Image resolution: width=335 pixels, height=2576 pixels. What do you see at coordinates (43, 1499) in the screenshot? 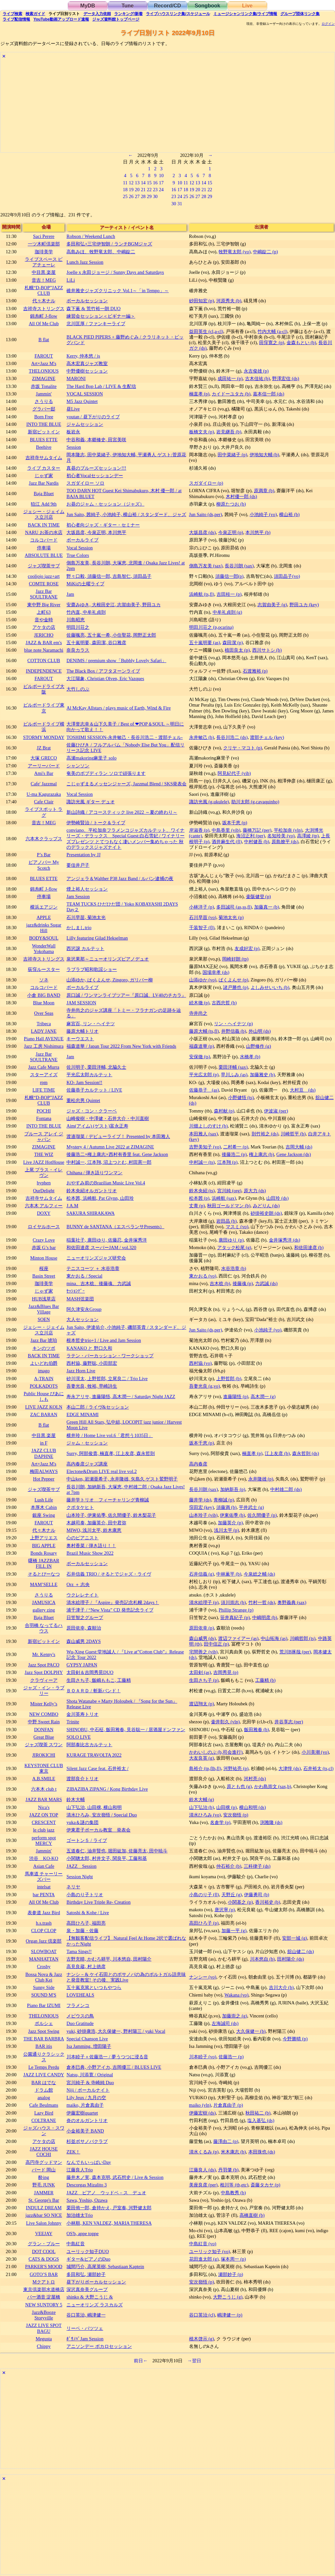
I see `Lush Life` at bounding box center [43, 1499].